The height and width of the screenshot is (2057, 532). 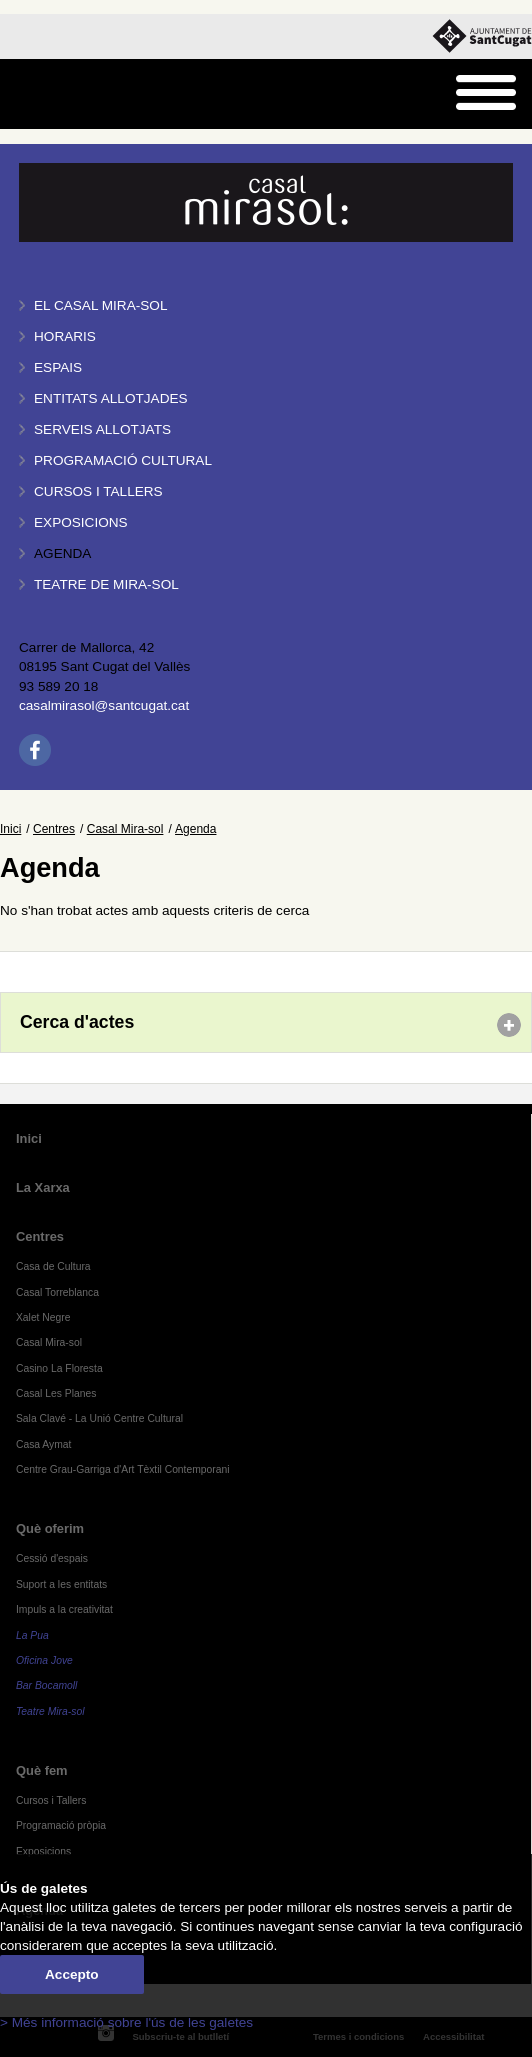 What do you see at coordinates (43, 1317) in the screenshot?
I see `Xalet Negre` at bounding box center [43, 1317].